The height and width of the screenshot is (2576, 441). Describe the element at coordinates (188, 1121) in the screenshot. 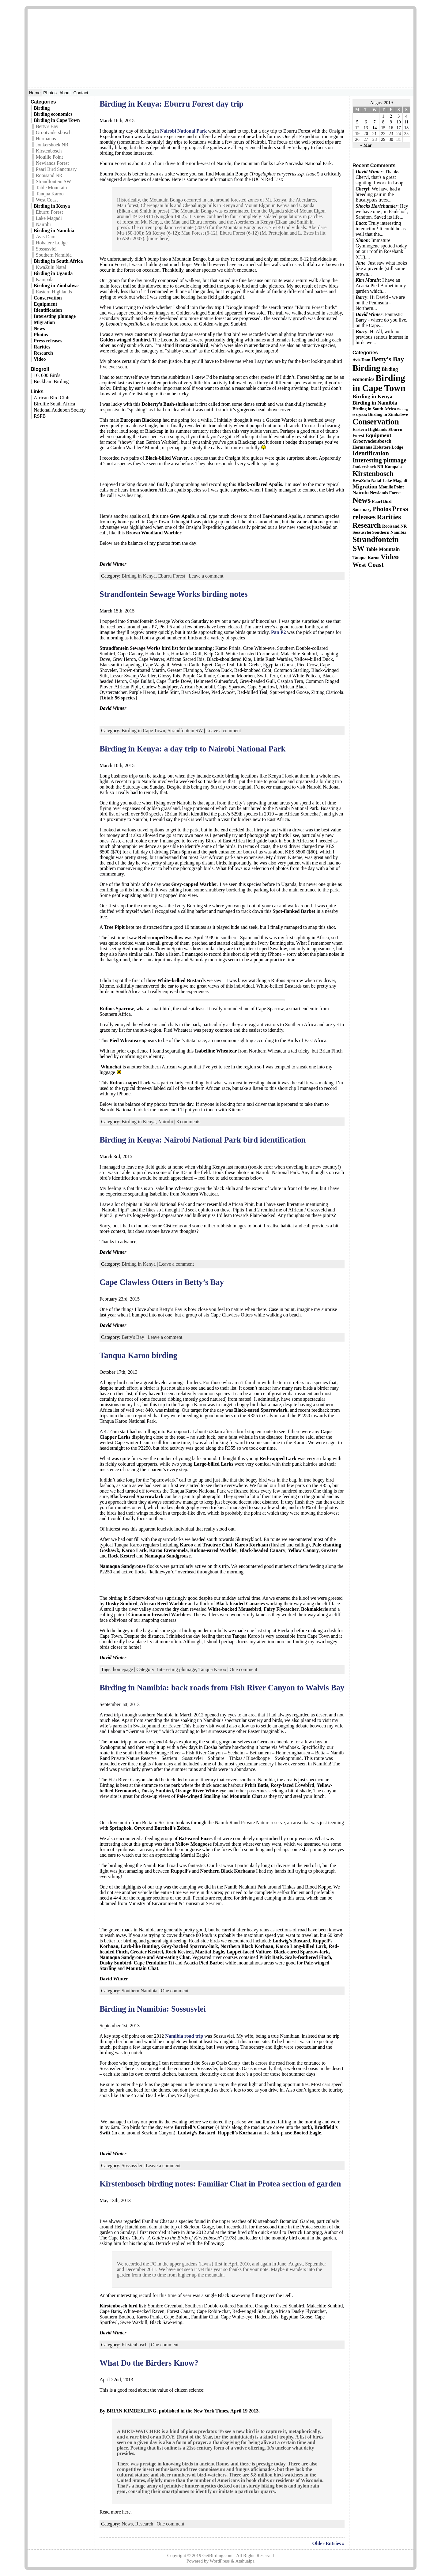

I see `3 comments` at that location.